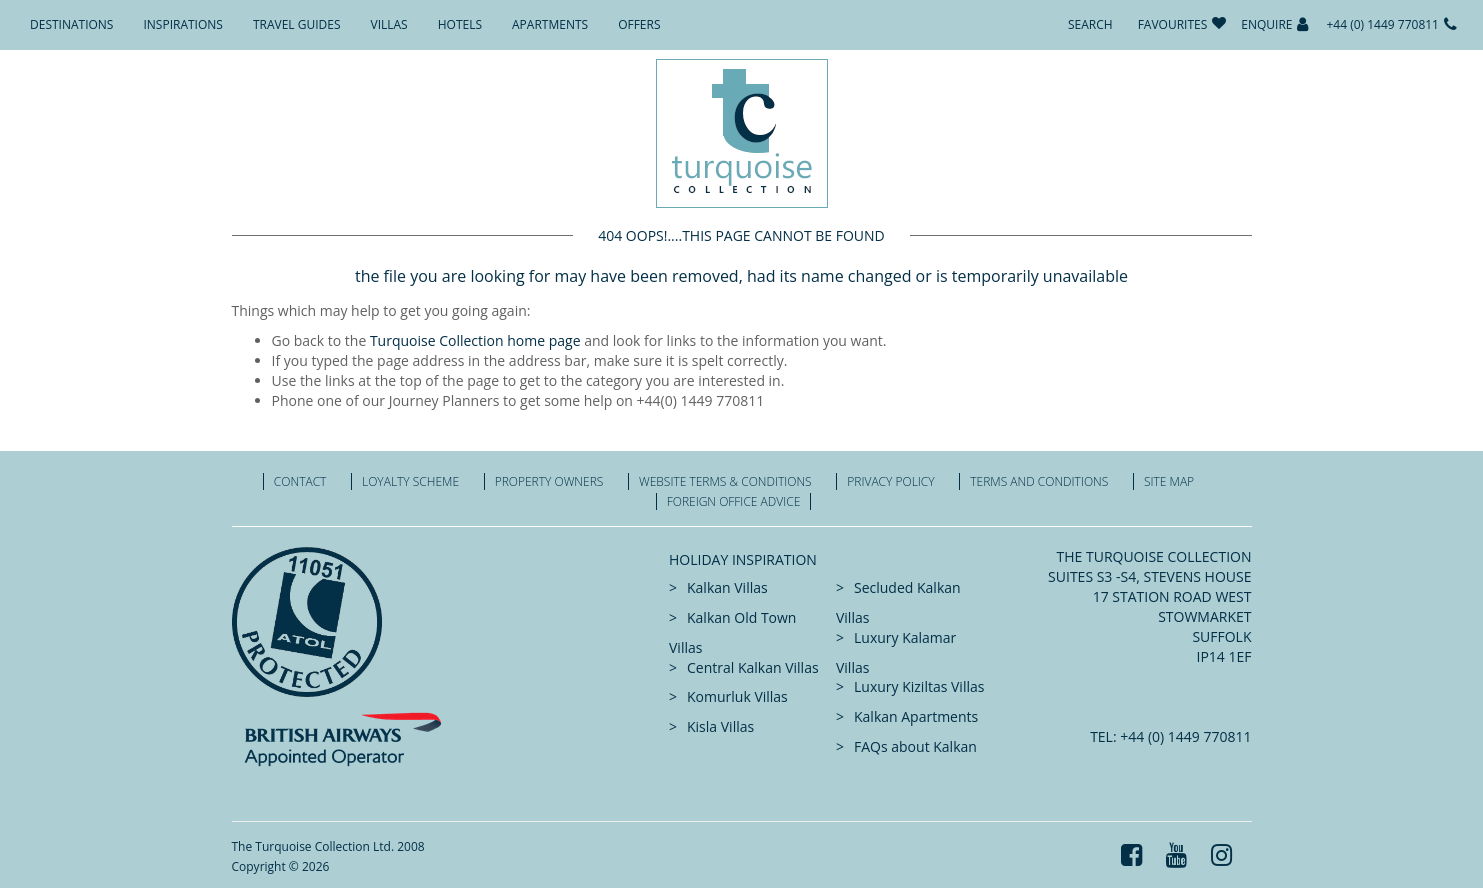 The image size is (1483, 888). I want to click on Site Map, so click(1169, 481).